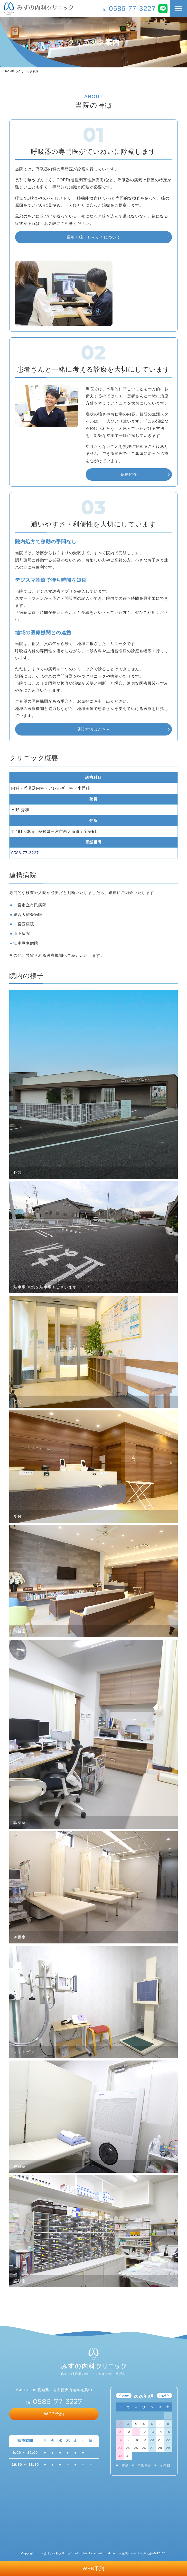 Image resolution: width=187 pixels, height=2576 pixels. What do you see at coordinates (93, 2568) in the screenshot?
I see `WEB予約` at bounding box center [93, 2568].